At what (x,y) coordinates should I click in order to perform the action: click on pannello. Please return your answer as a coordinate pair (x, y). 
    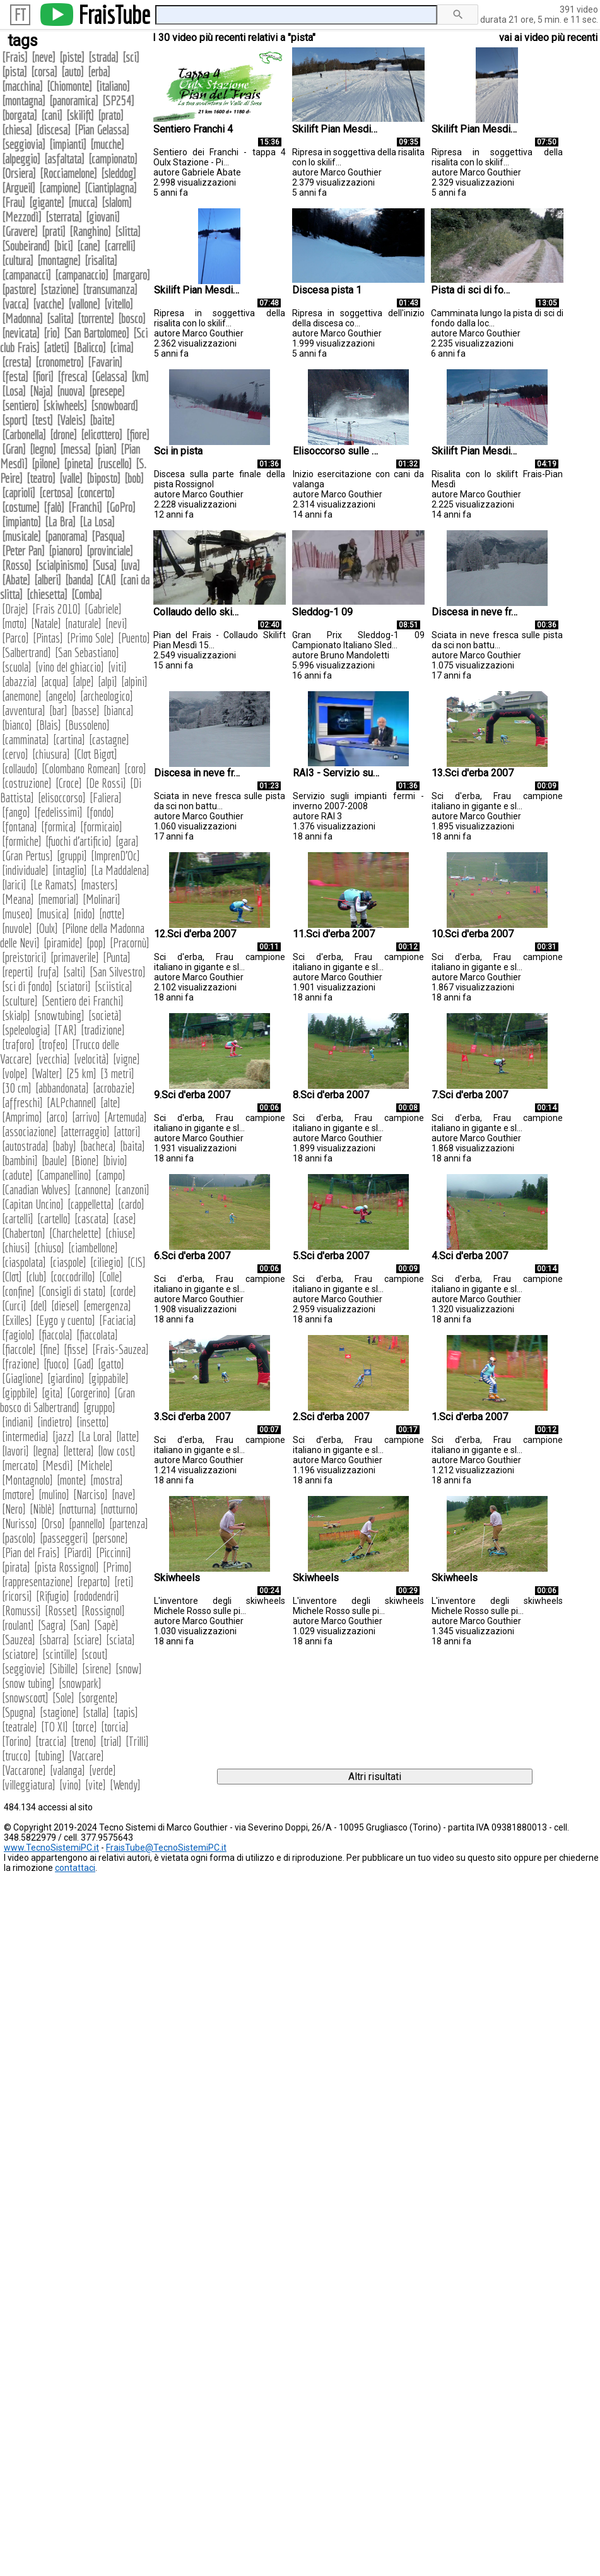
    Looking at the image, I should click on (87, 1523).